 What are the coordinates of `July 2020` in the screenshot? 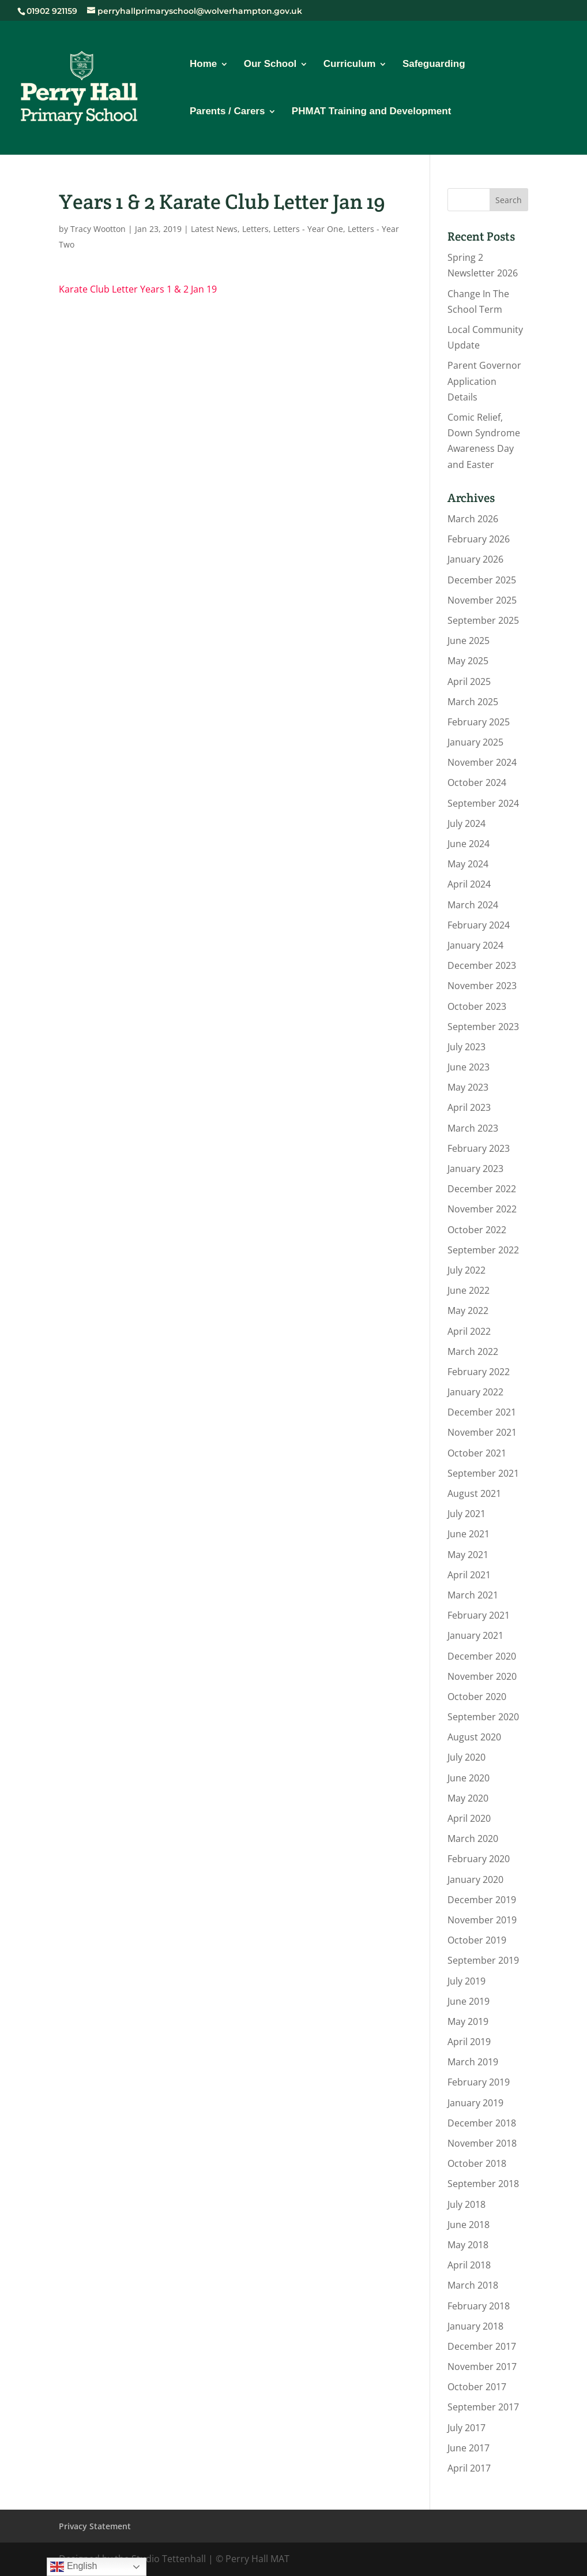 It's located at (466, 1757).